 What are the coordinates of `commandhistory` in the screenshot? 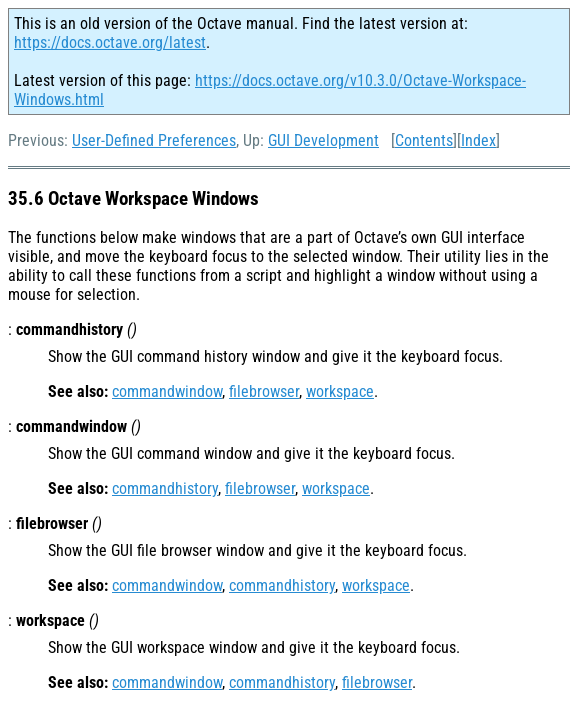 It's located at (165, 488).